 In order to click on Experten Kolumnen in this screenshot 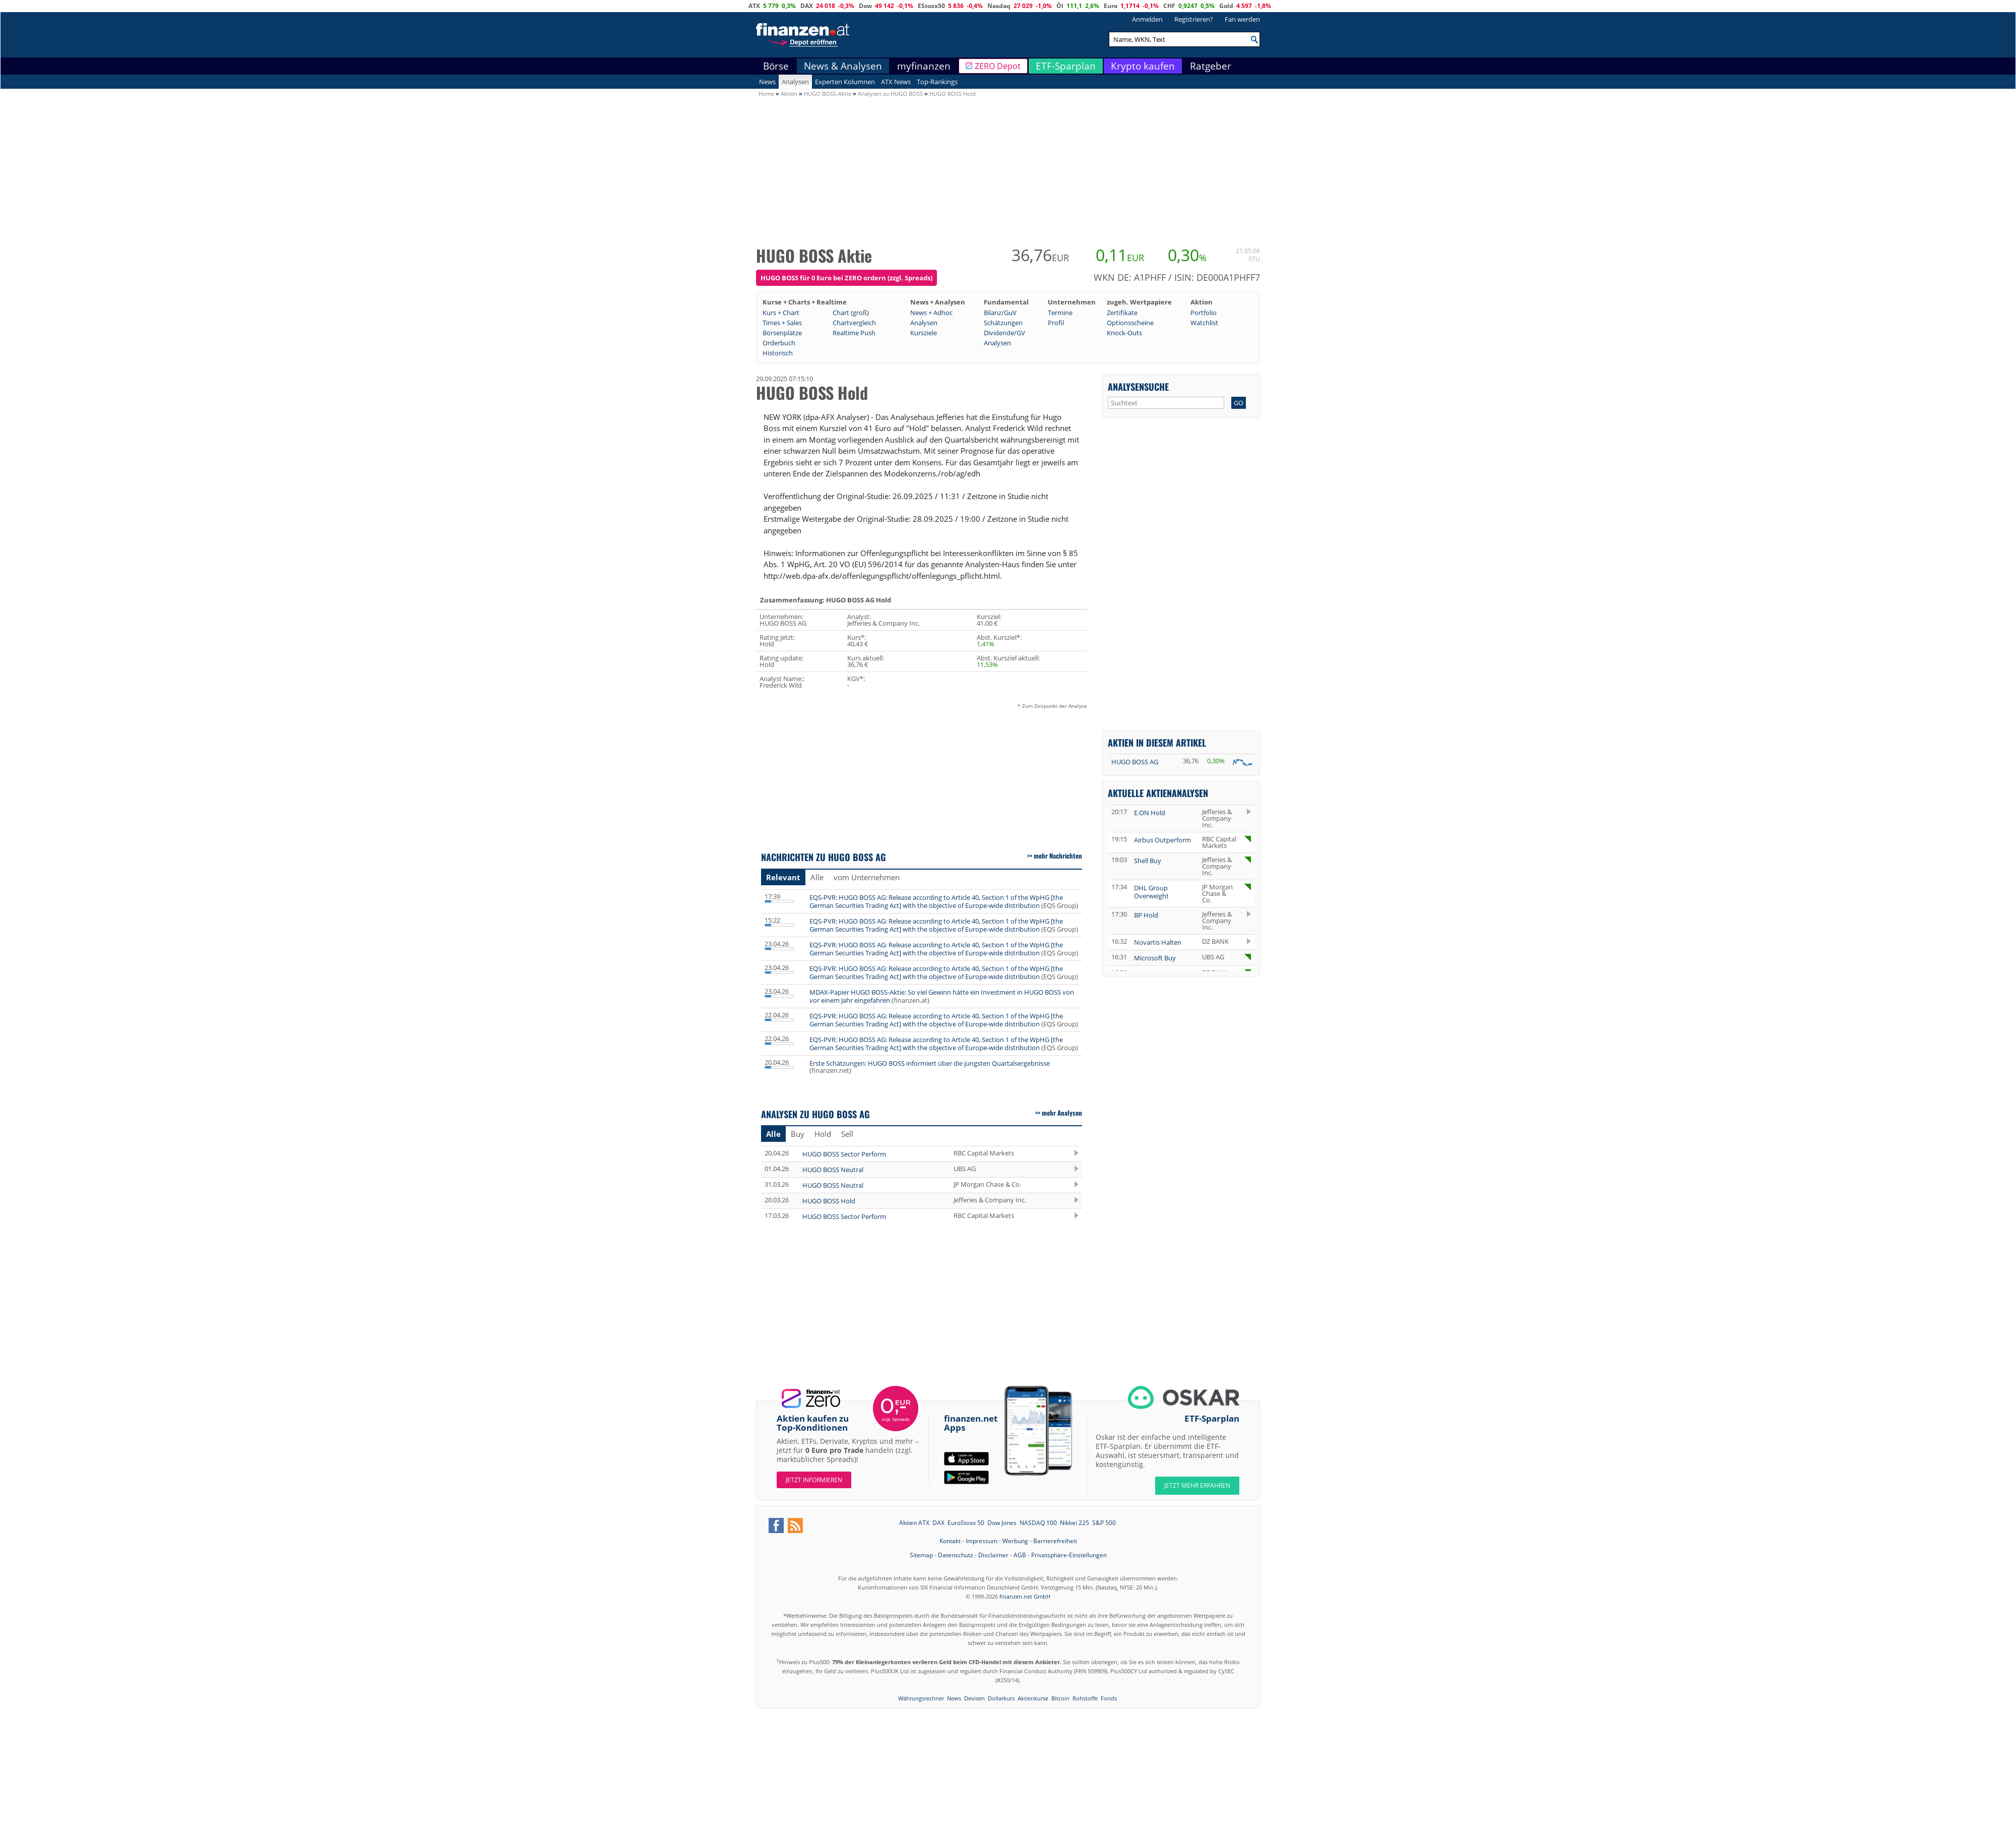, I will do `click(845, 81)`.